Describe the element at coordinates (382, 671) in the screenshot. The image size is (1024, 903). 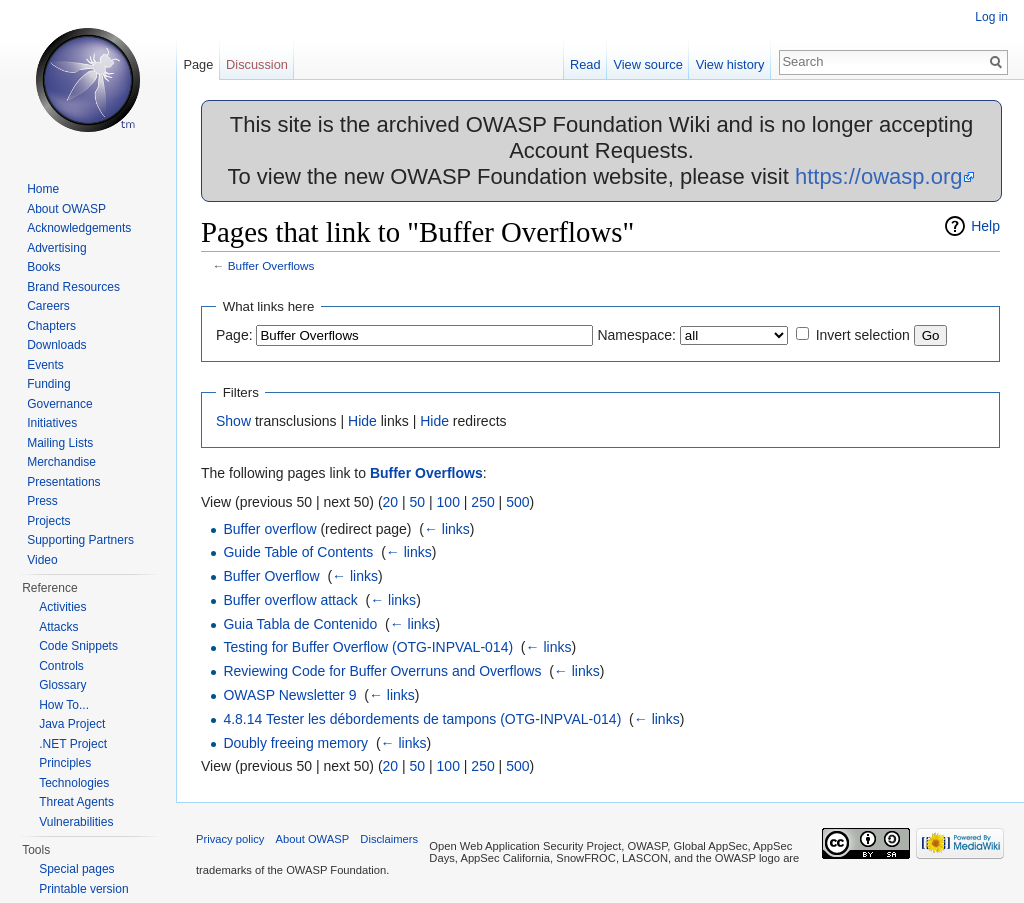
I see `Reviewing Code for Buffer Overruns and Overflows` at that location.